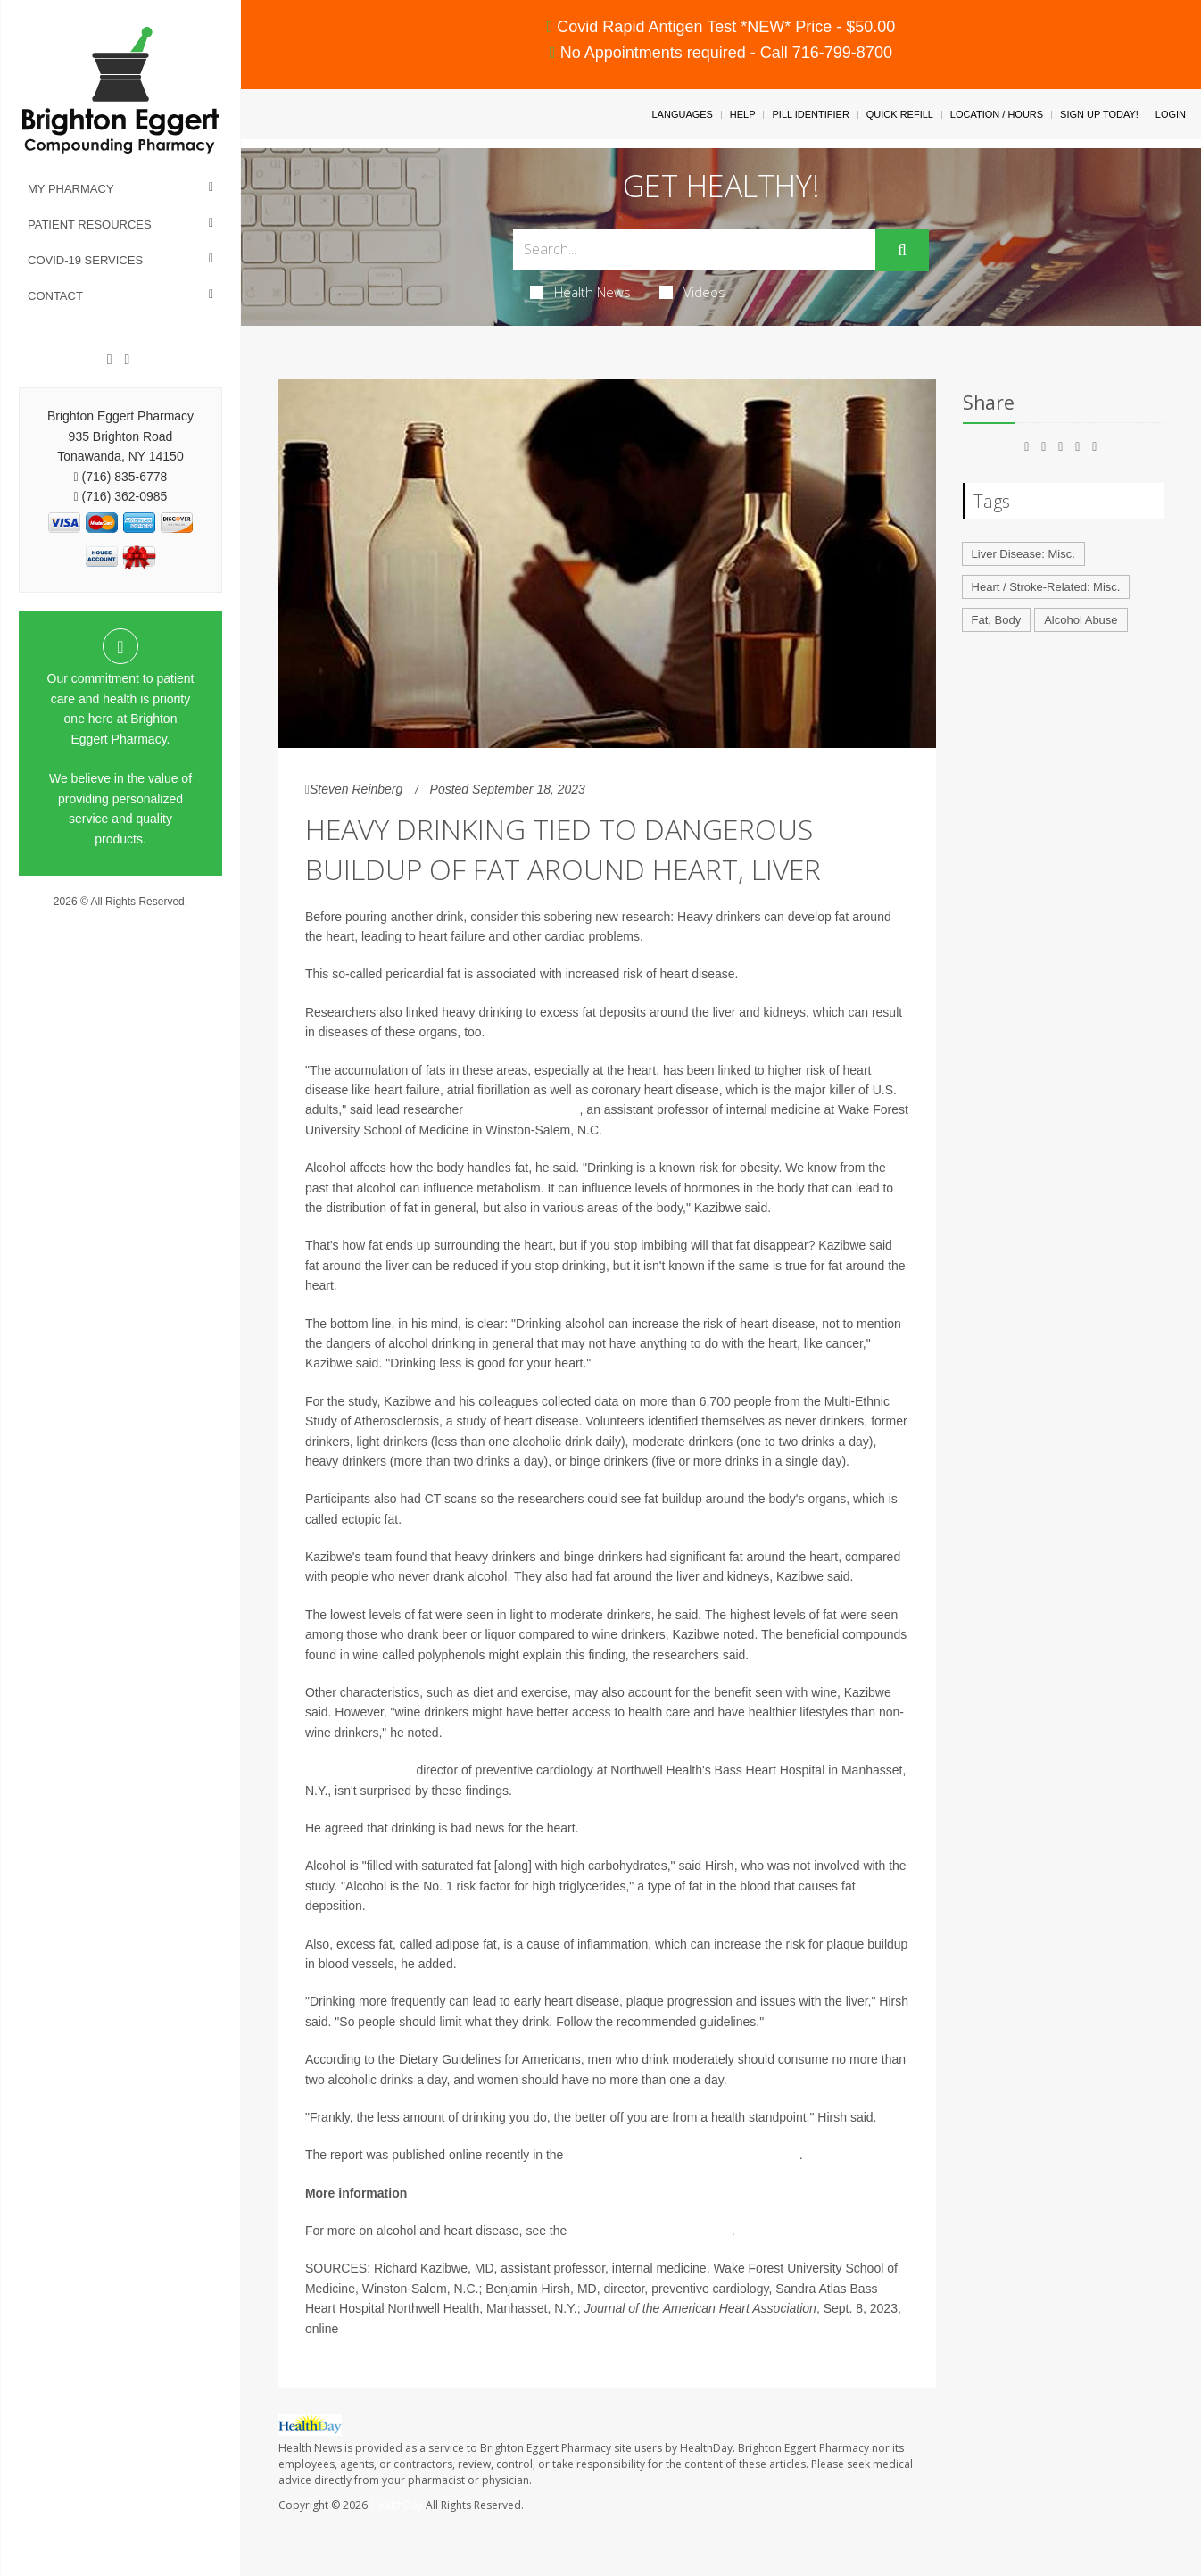 This screenshot has width=1201, height=2576. What do you see at coordinates (1023, 554) in the screenshot?
I see `Liver Disease: Misc.` at bounding box center [1023, 554].